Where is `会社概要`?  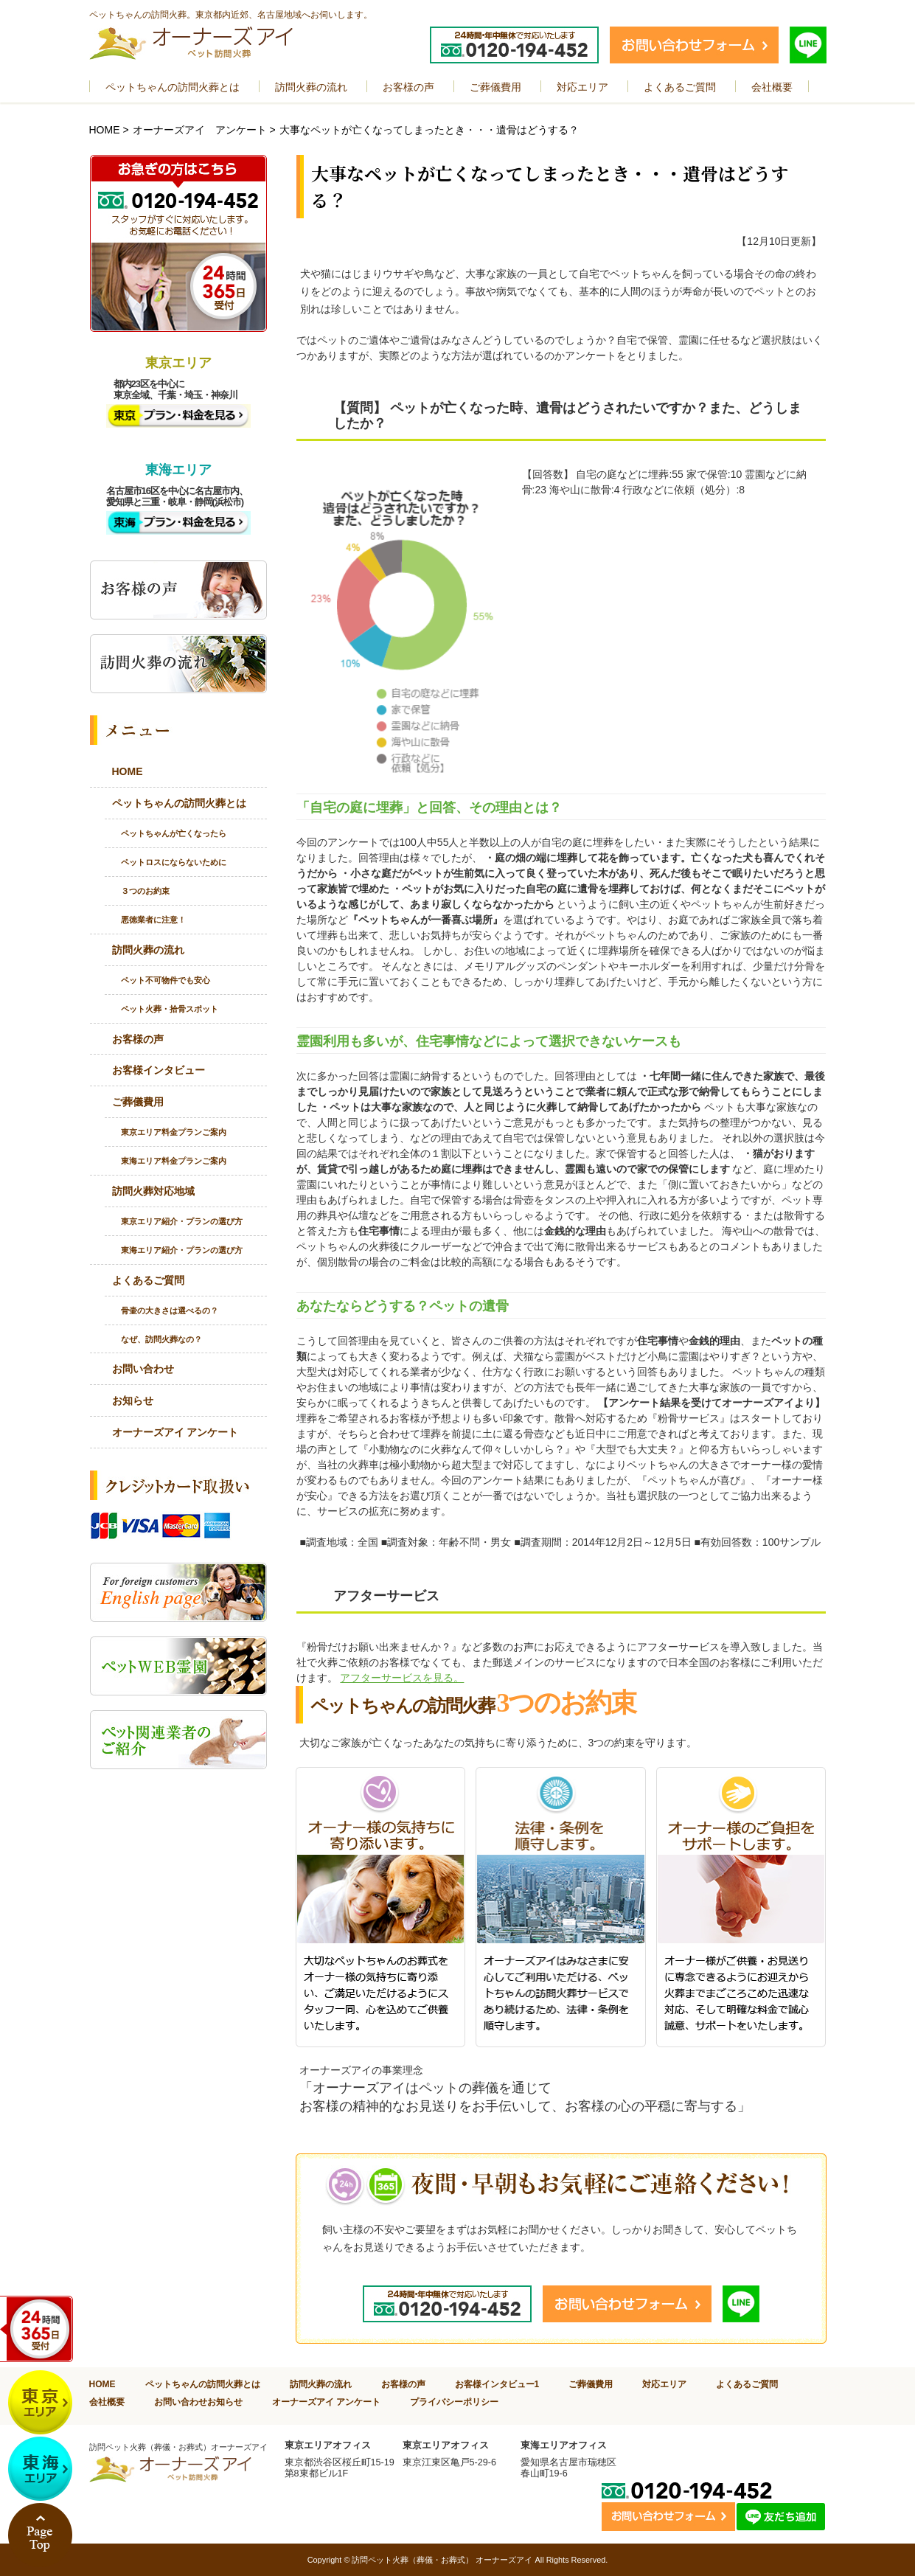
会社概要 is located at coordinates (107, 2401).